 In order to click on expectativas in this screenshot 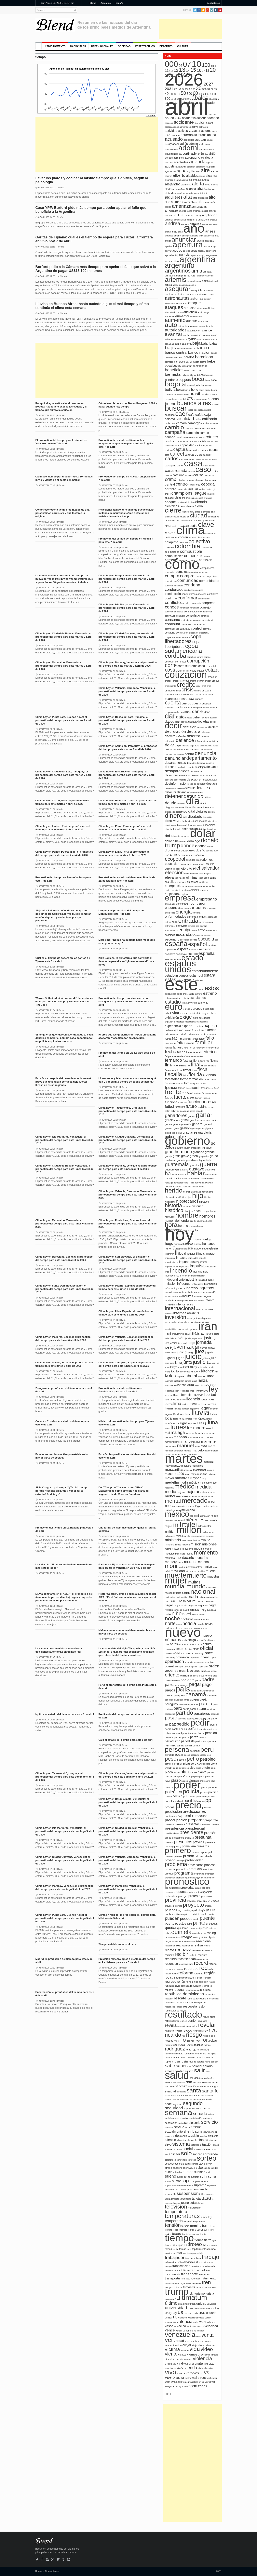, I will do `click(190, 1022)`.